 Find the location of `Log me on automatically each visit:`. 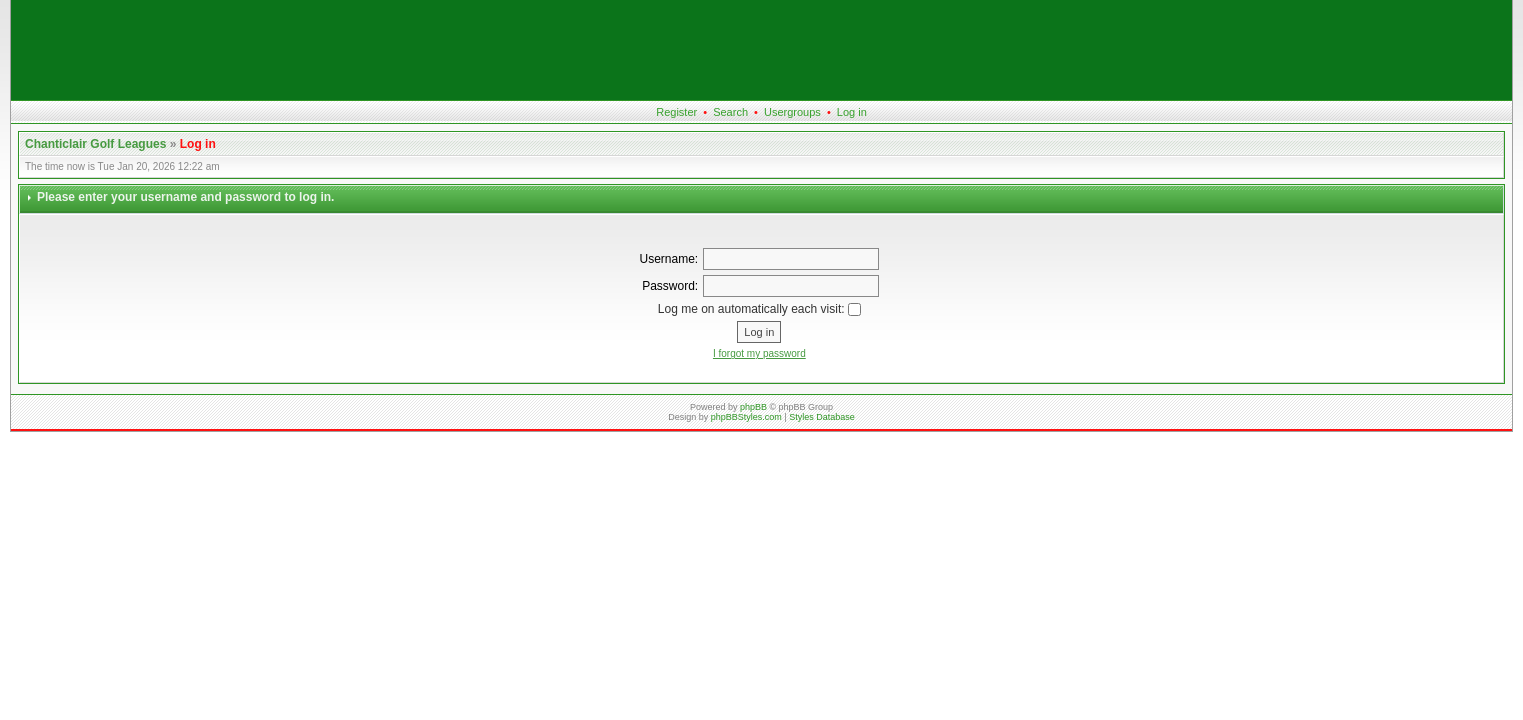

Log me on automatically each visit: is located at coordinates (759, 309).